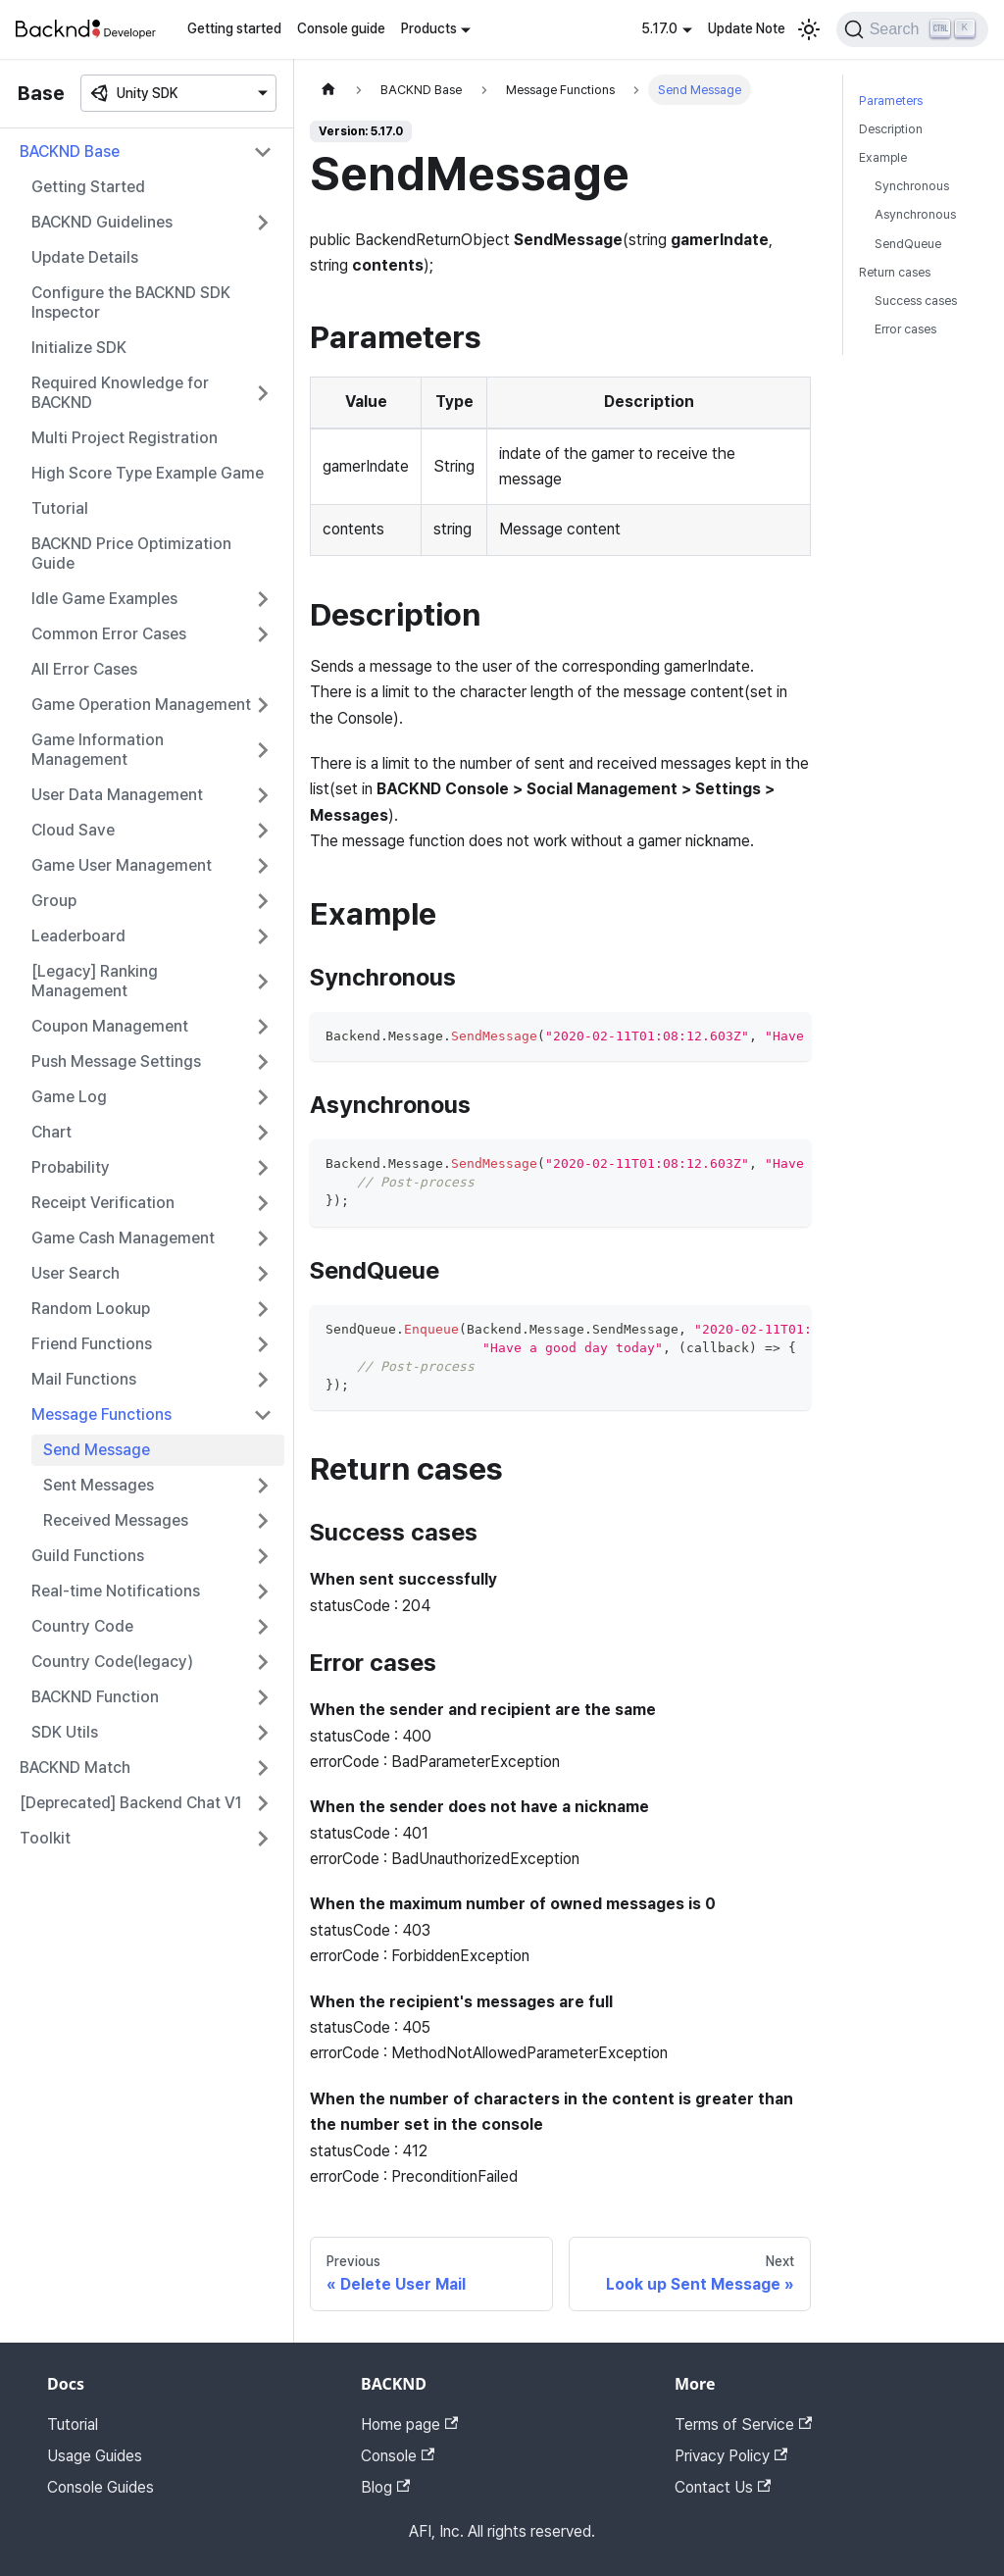  I want to click on Game Log, so click(69, 1096).